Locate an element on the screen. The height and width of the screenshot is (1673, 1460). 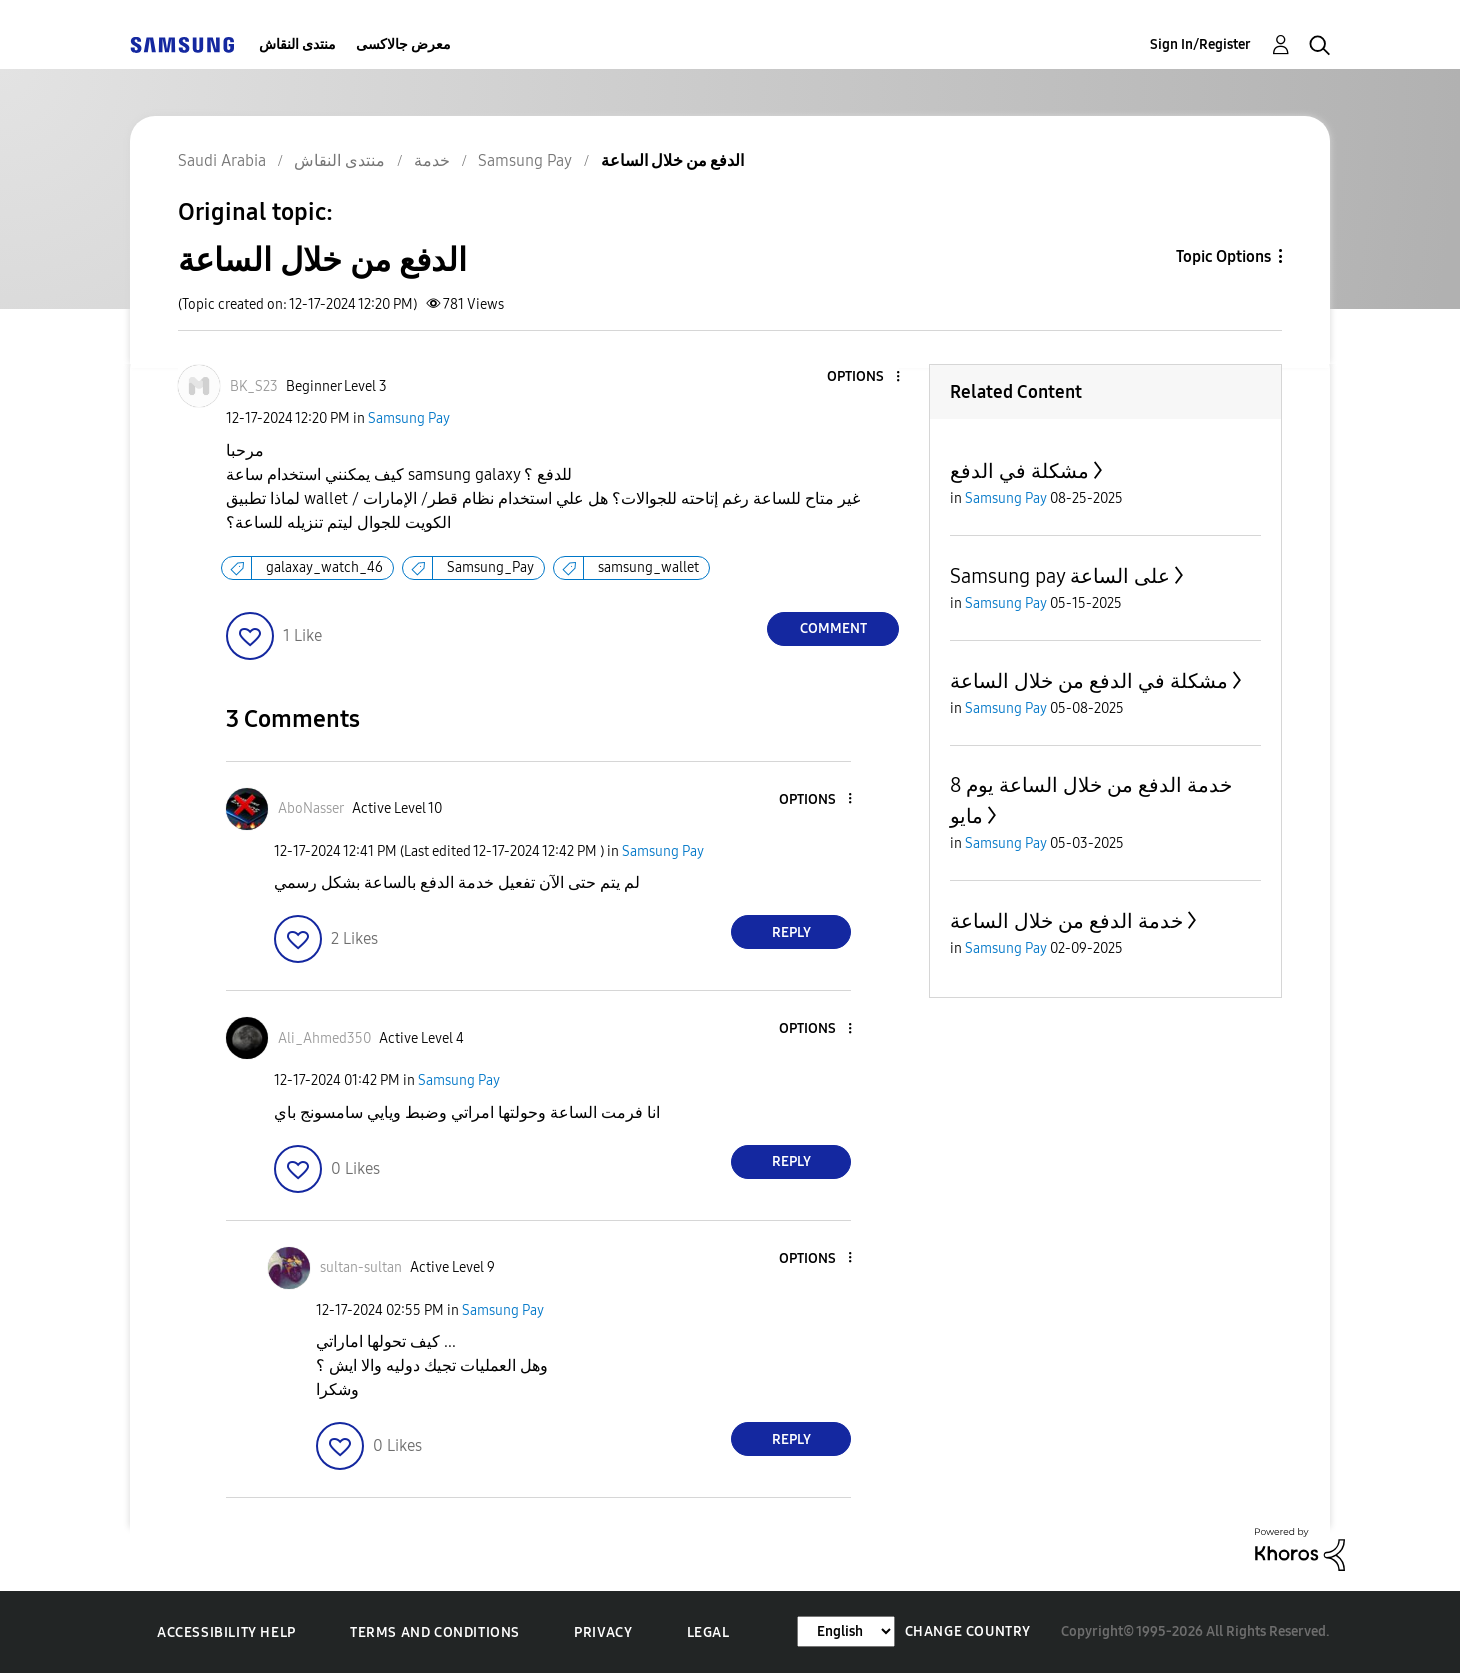
مشكلة في الدفع is located at coordinates (1019, 471).